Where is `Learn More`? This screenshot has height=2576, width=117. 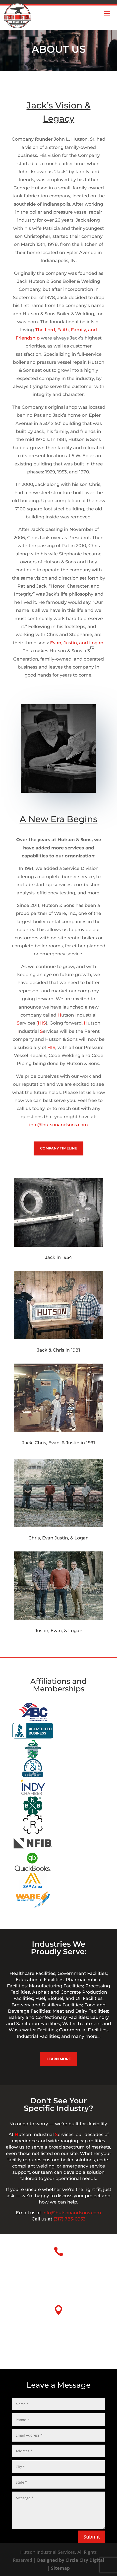 Learn More is located at coordinates (59, 2059).